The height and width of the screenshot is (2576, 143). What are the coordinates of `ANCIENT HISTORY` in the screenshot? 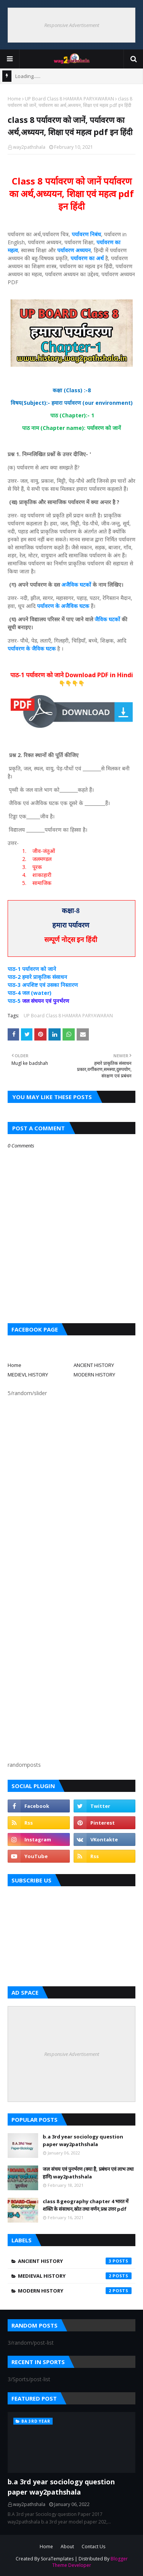 It's located at (94, 1365).